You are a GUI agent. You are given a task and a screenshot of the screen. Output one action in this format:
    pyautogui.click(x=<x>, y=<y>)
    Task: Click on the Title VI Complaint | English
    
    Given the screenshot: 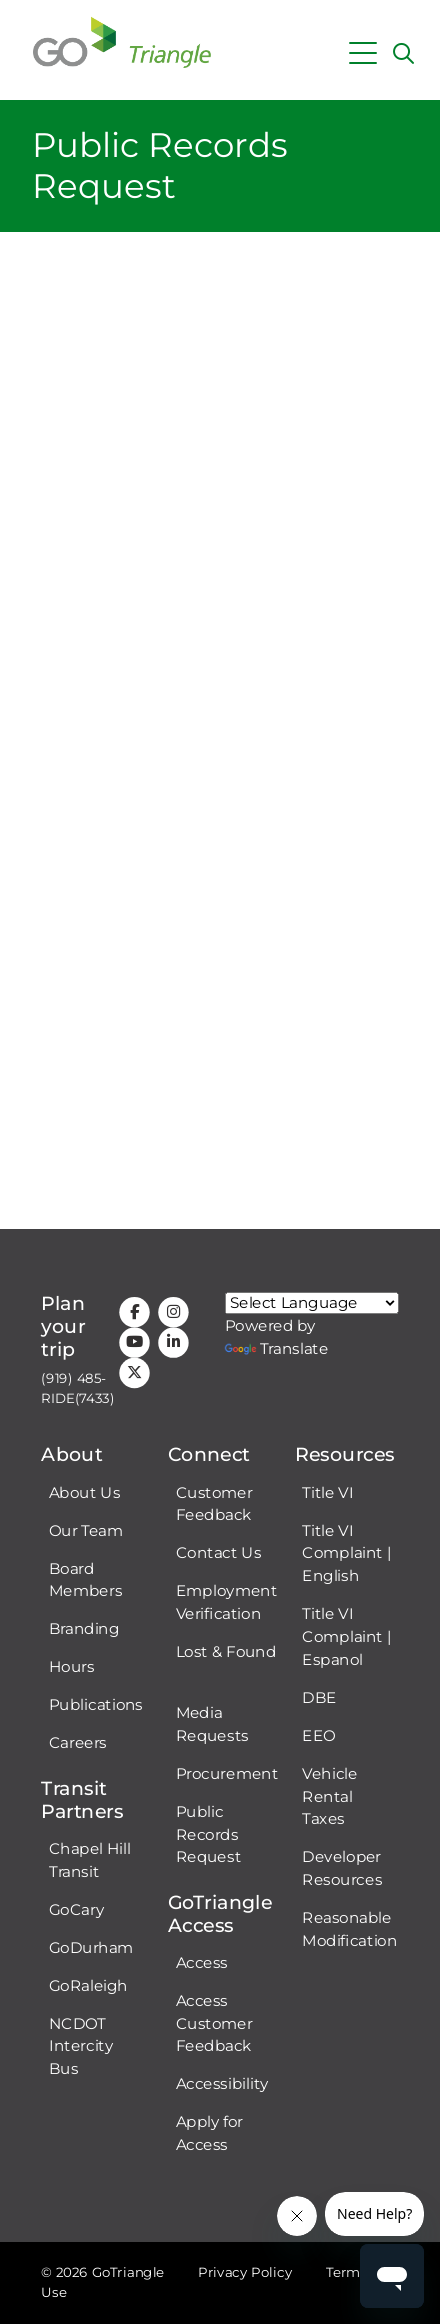 What is the action you would take?
    pyautogui.click(x=346, y=1553)
    